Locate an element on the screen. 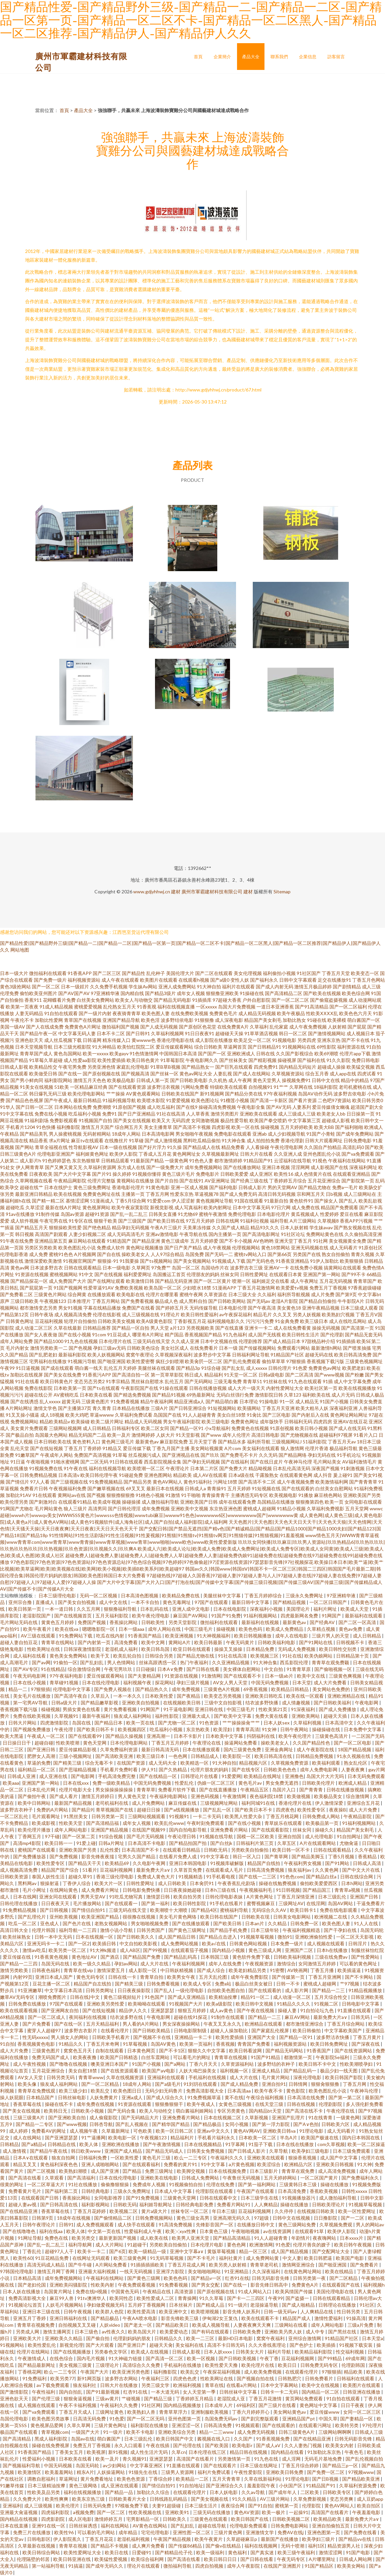  麻豆桃色网站 is located at coordinates (328, 1495).